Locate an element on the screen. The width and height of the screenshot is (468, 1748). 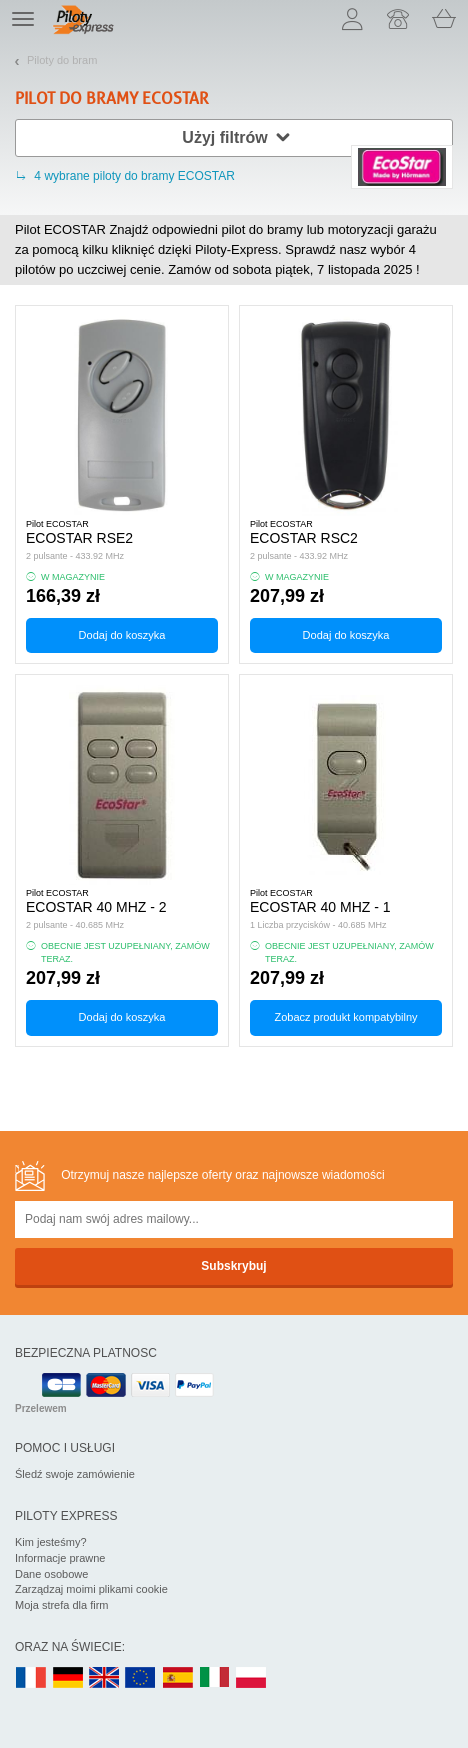
Moja strefa dla firm is located at coordinates (62, 1605).